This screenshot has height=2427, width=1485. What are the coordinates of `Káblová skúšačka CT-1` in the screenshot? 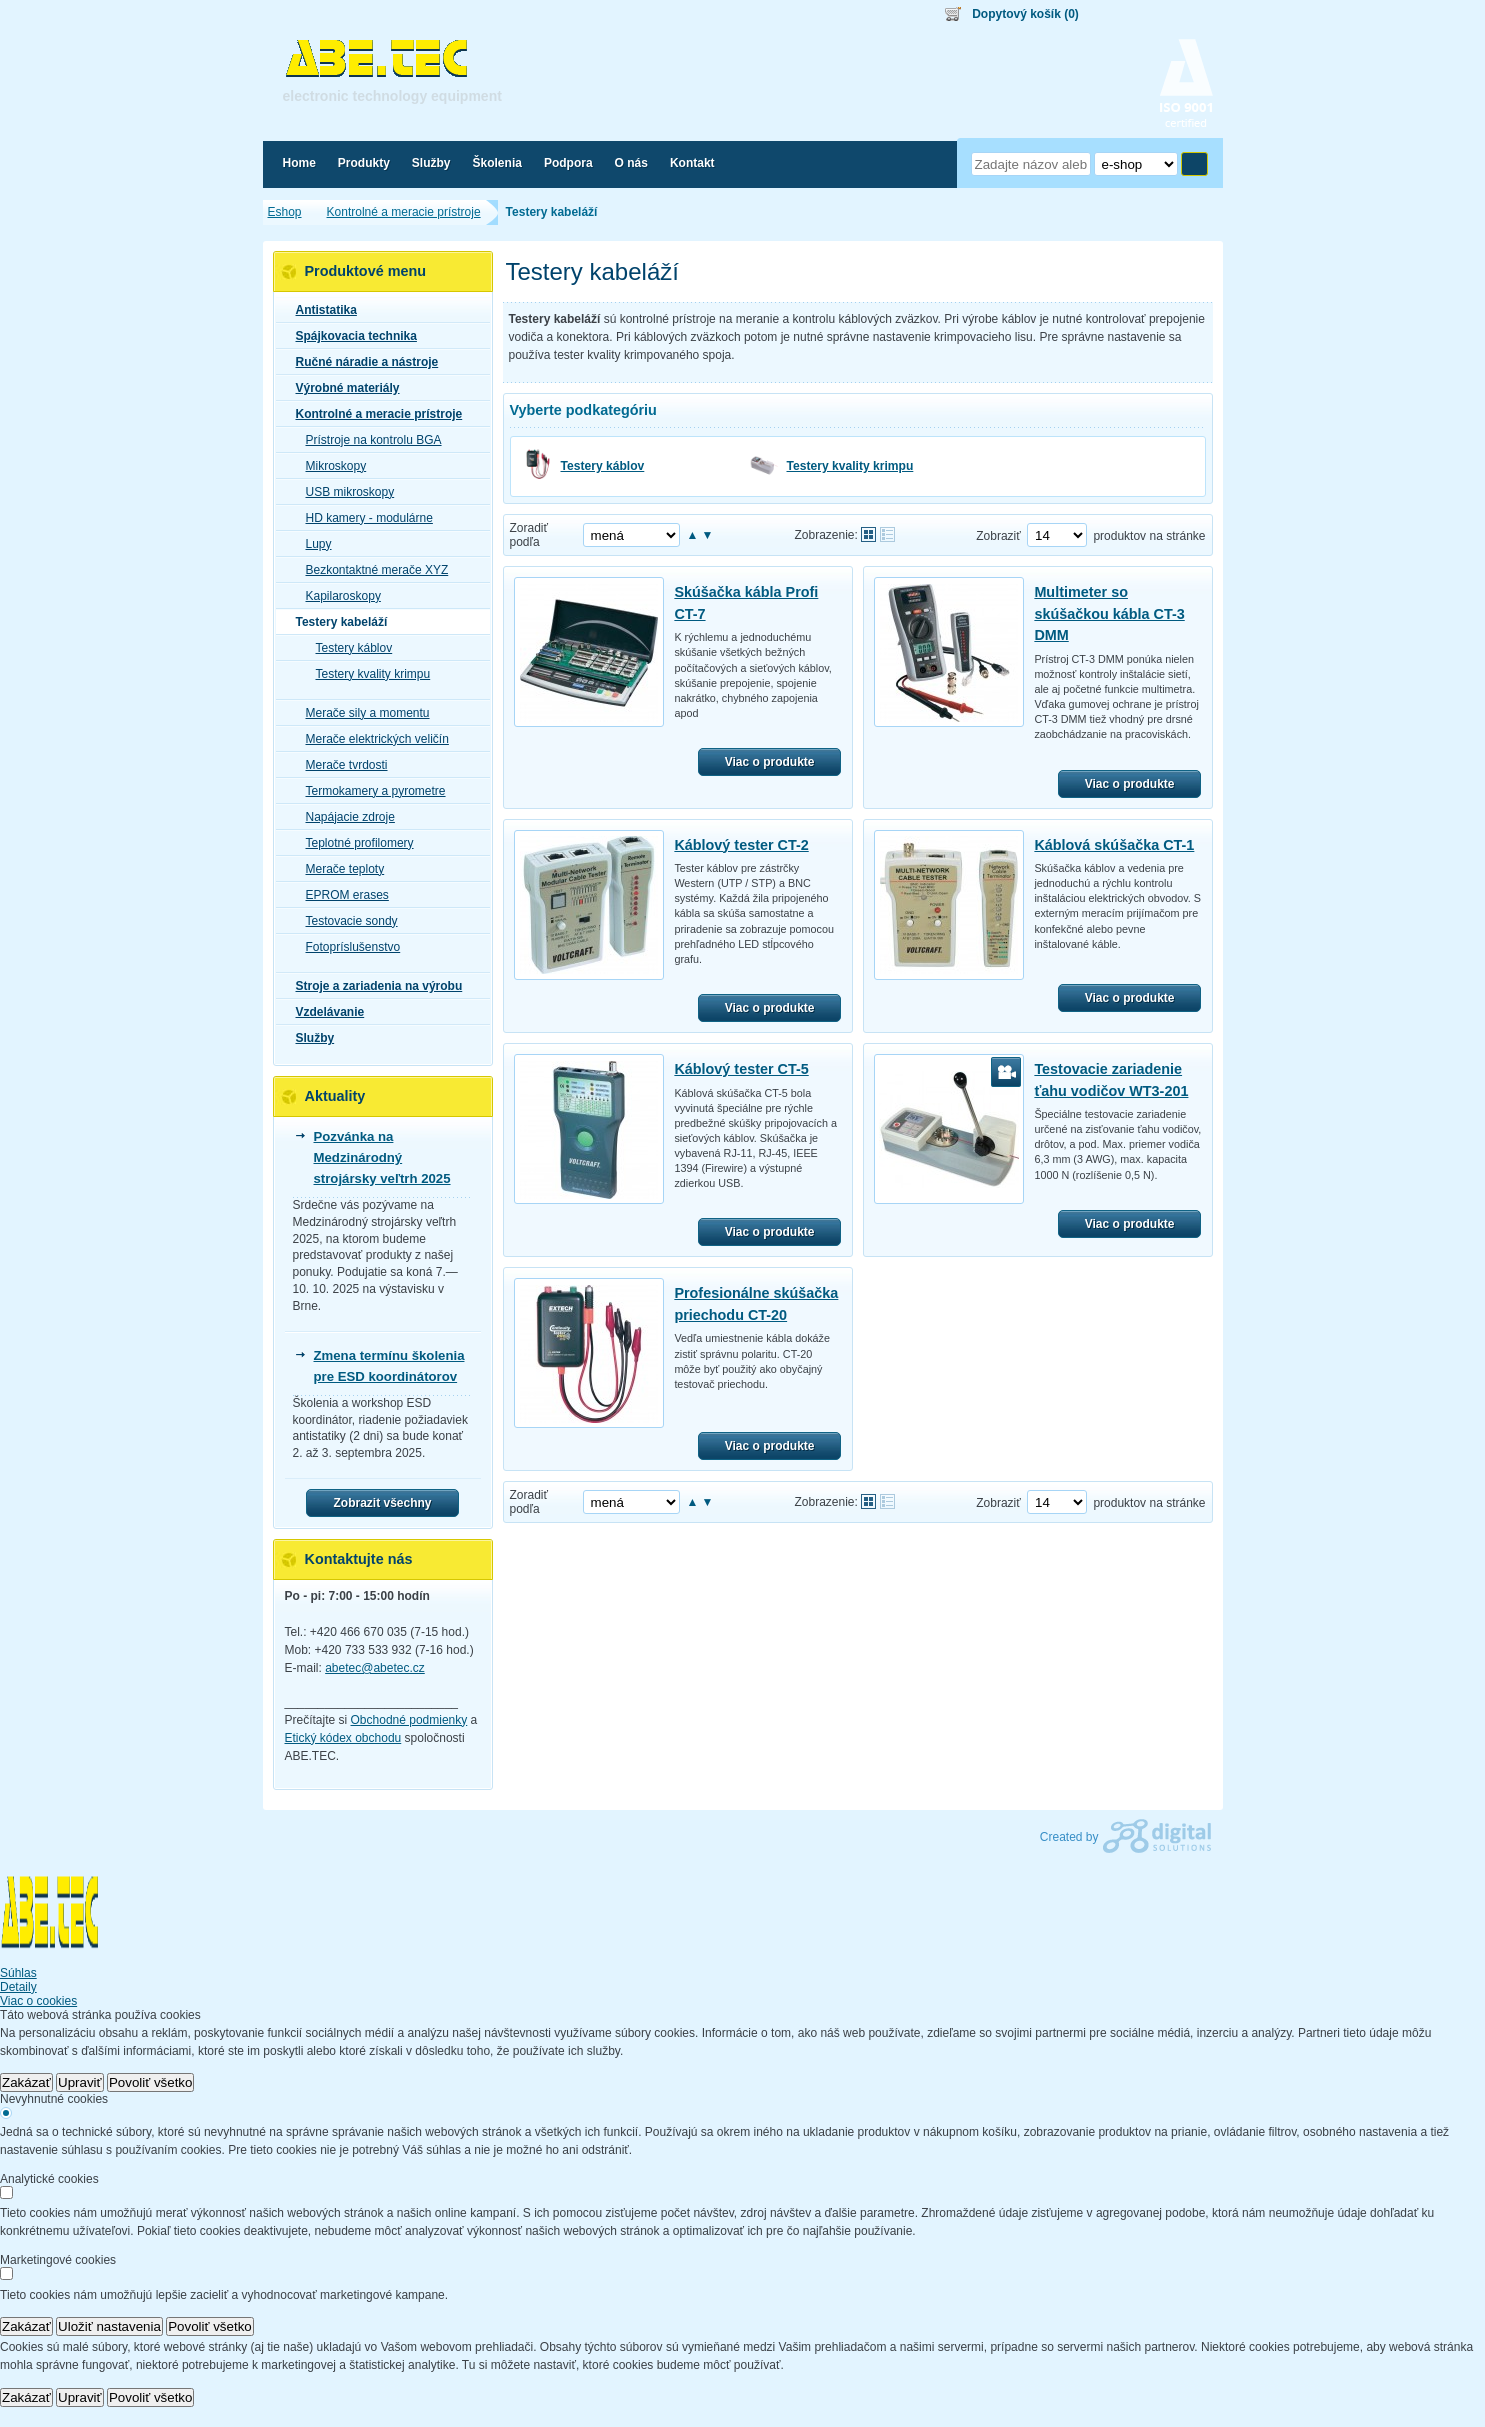 It's located at (1114, 845).